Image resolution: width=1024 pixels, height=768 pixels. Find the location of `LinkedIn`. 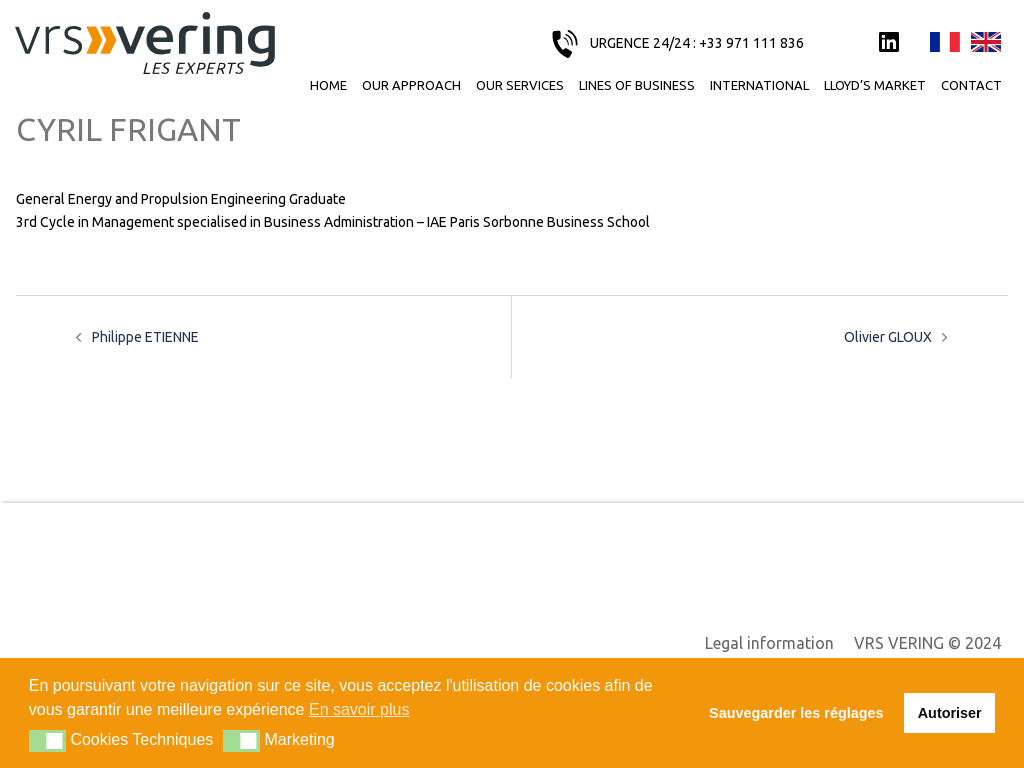

LinkedIn is located at coordinates (889, 43).